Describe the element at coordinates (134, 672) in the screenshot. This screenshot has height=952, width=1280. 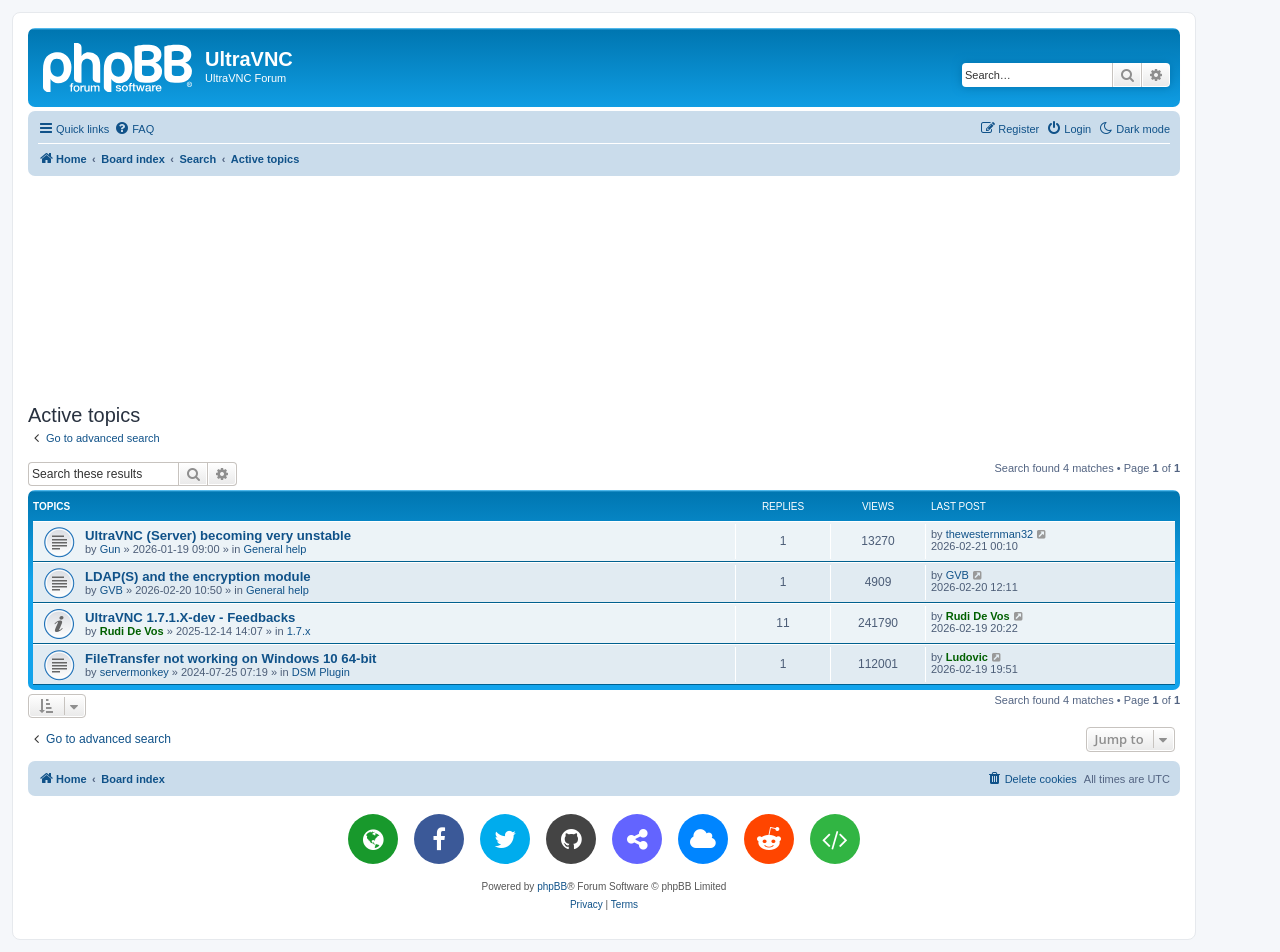
I see `servermonkey` at that location.